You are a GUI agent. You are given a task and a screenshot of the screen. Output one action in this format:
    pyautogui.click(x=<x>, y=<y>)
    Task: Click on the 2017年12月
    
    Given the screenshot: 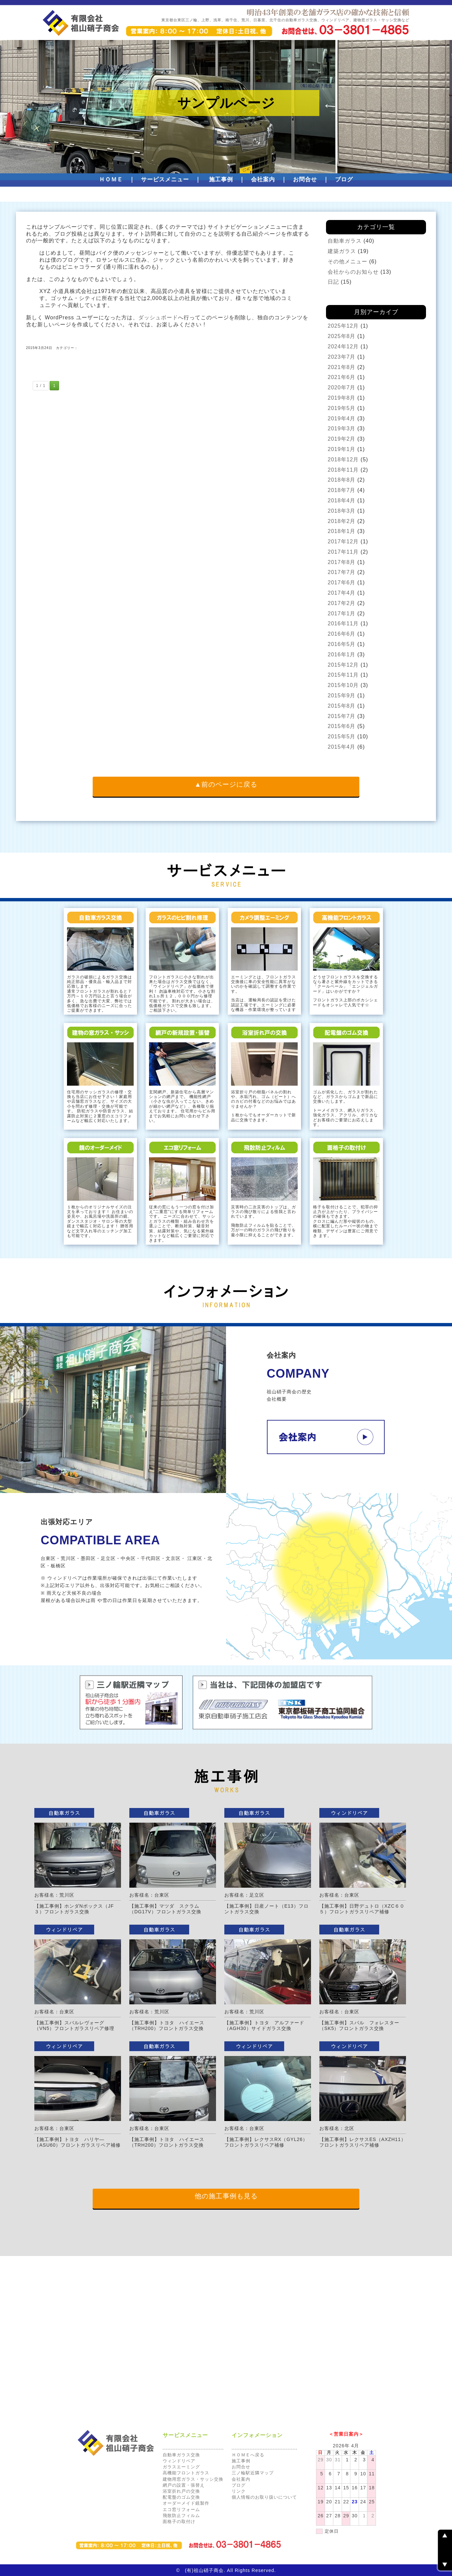 What is the action you would take?
    pyautogui.click(x=343, y=541)
    